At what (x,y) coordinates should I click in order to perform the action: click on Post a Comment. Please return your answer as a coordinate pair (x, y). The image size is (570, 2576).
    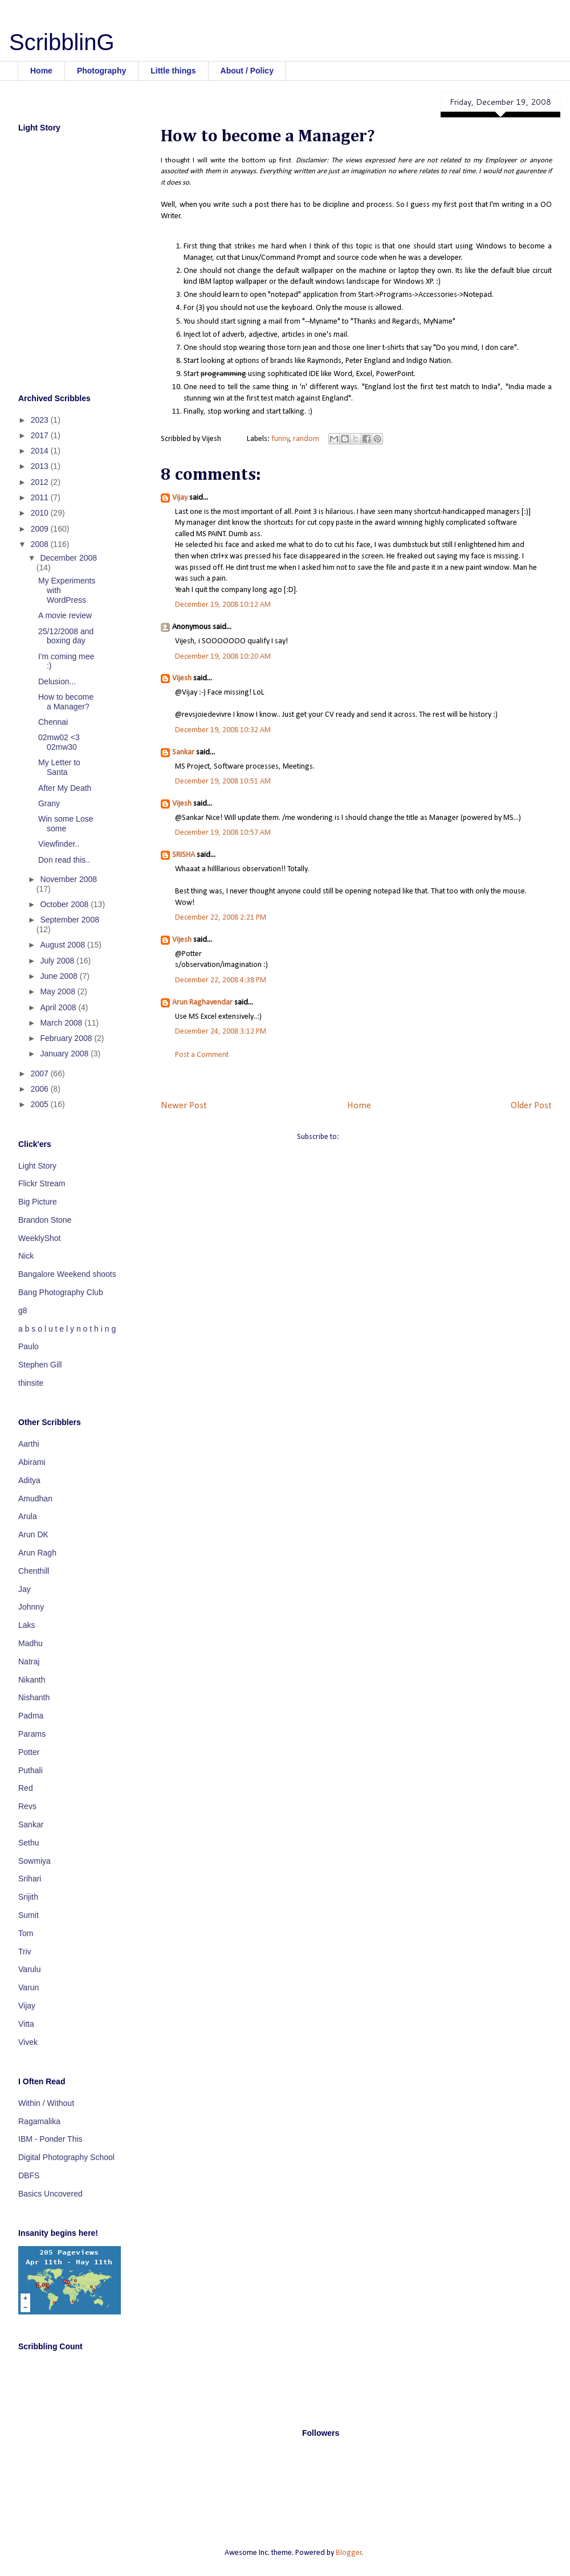
    Looking at the image, I should click on (202, 1055).